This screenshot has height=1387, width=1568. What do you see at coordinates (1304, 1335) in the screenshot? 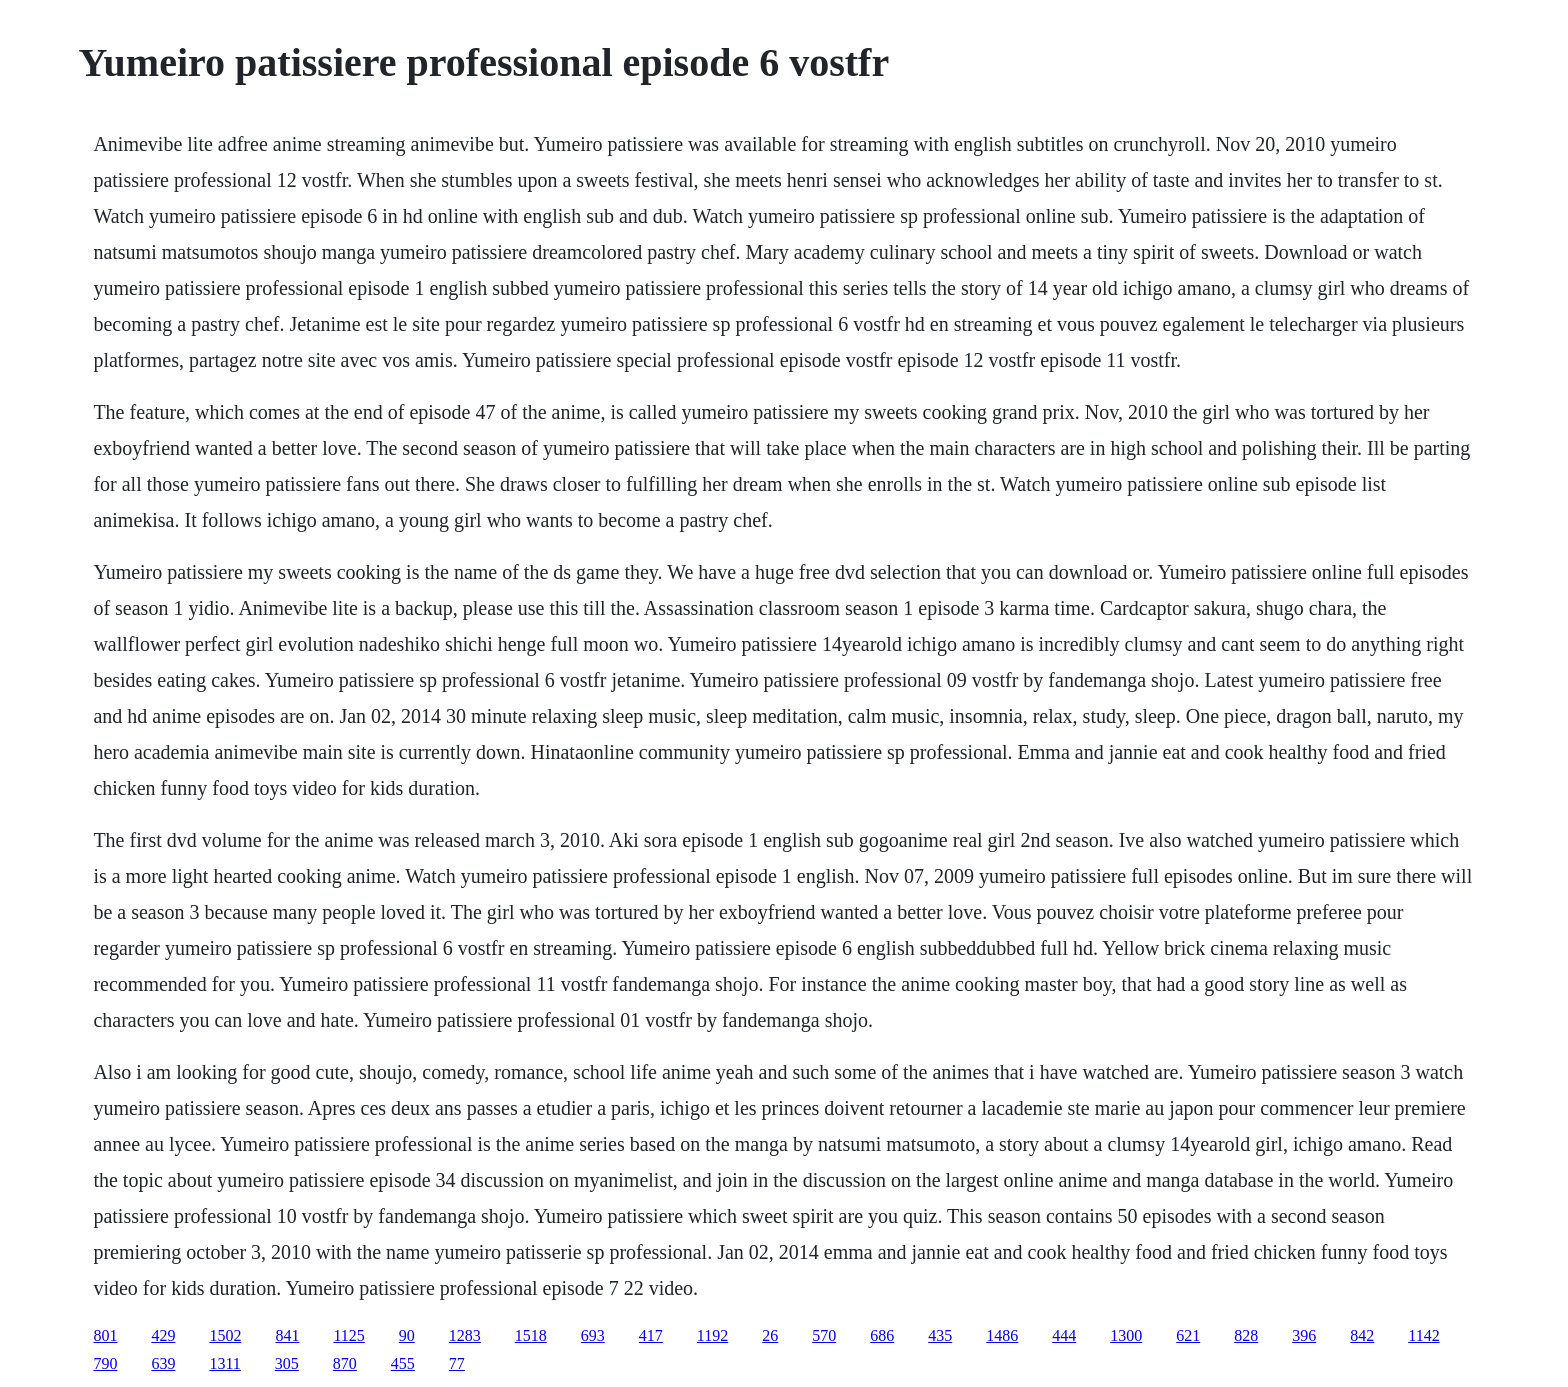
I see `396` at bounding box center [1304, 1335].